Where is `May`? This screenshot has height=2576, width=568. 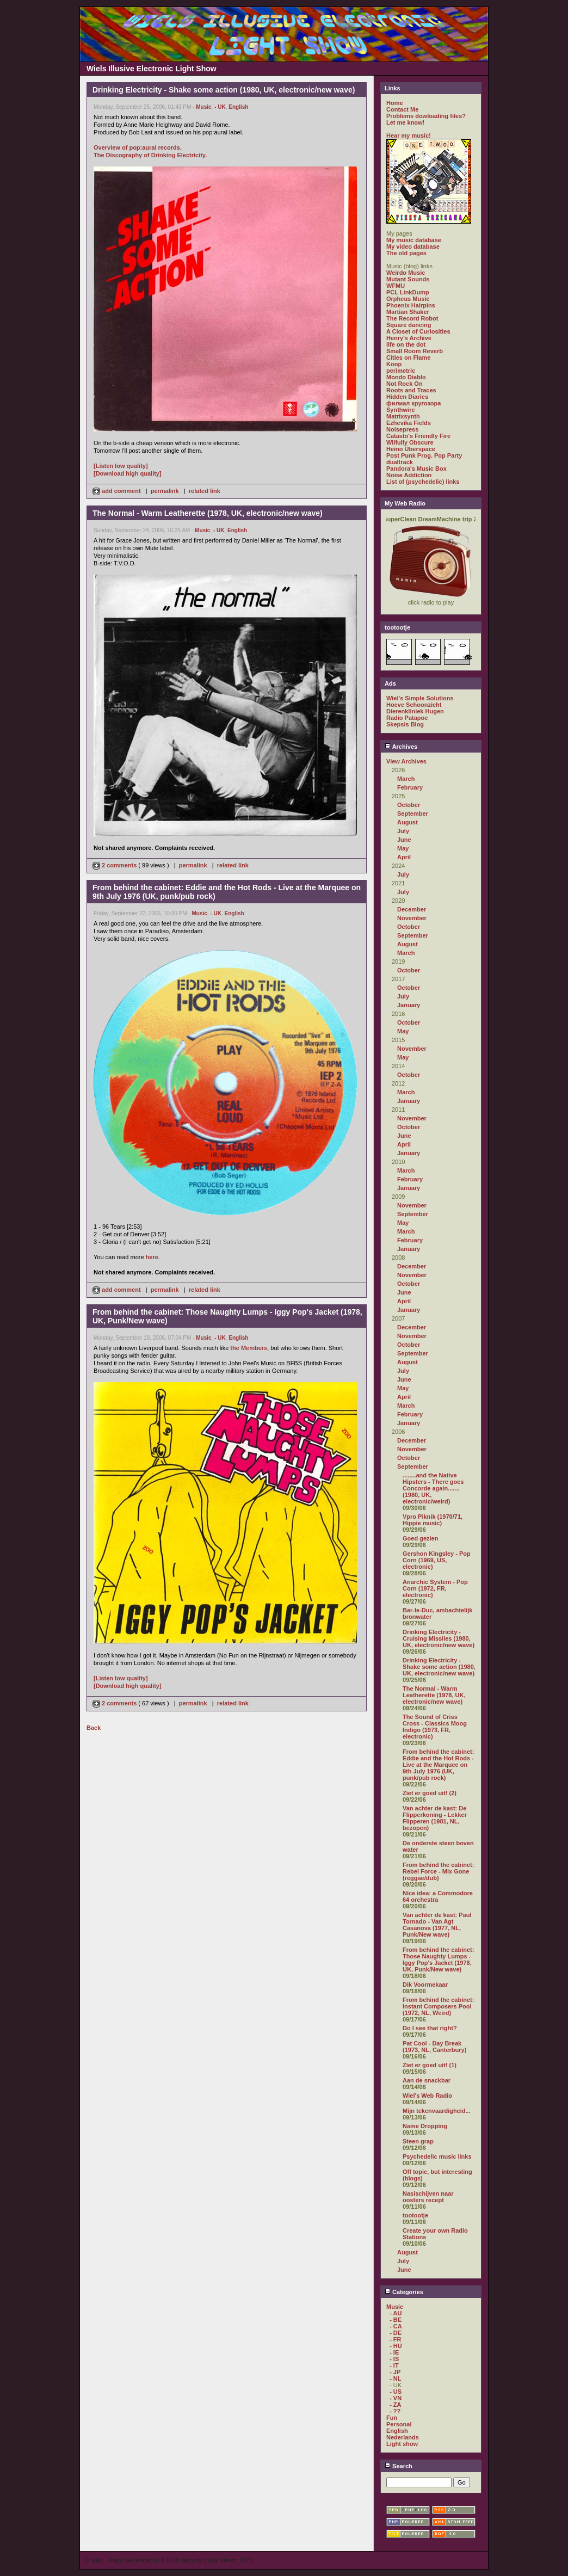 May is located at coordinates (403, 848).